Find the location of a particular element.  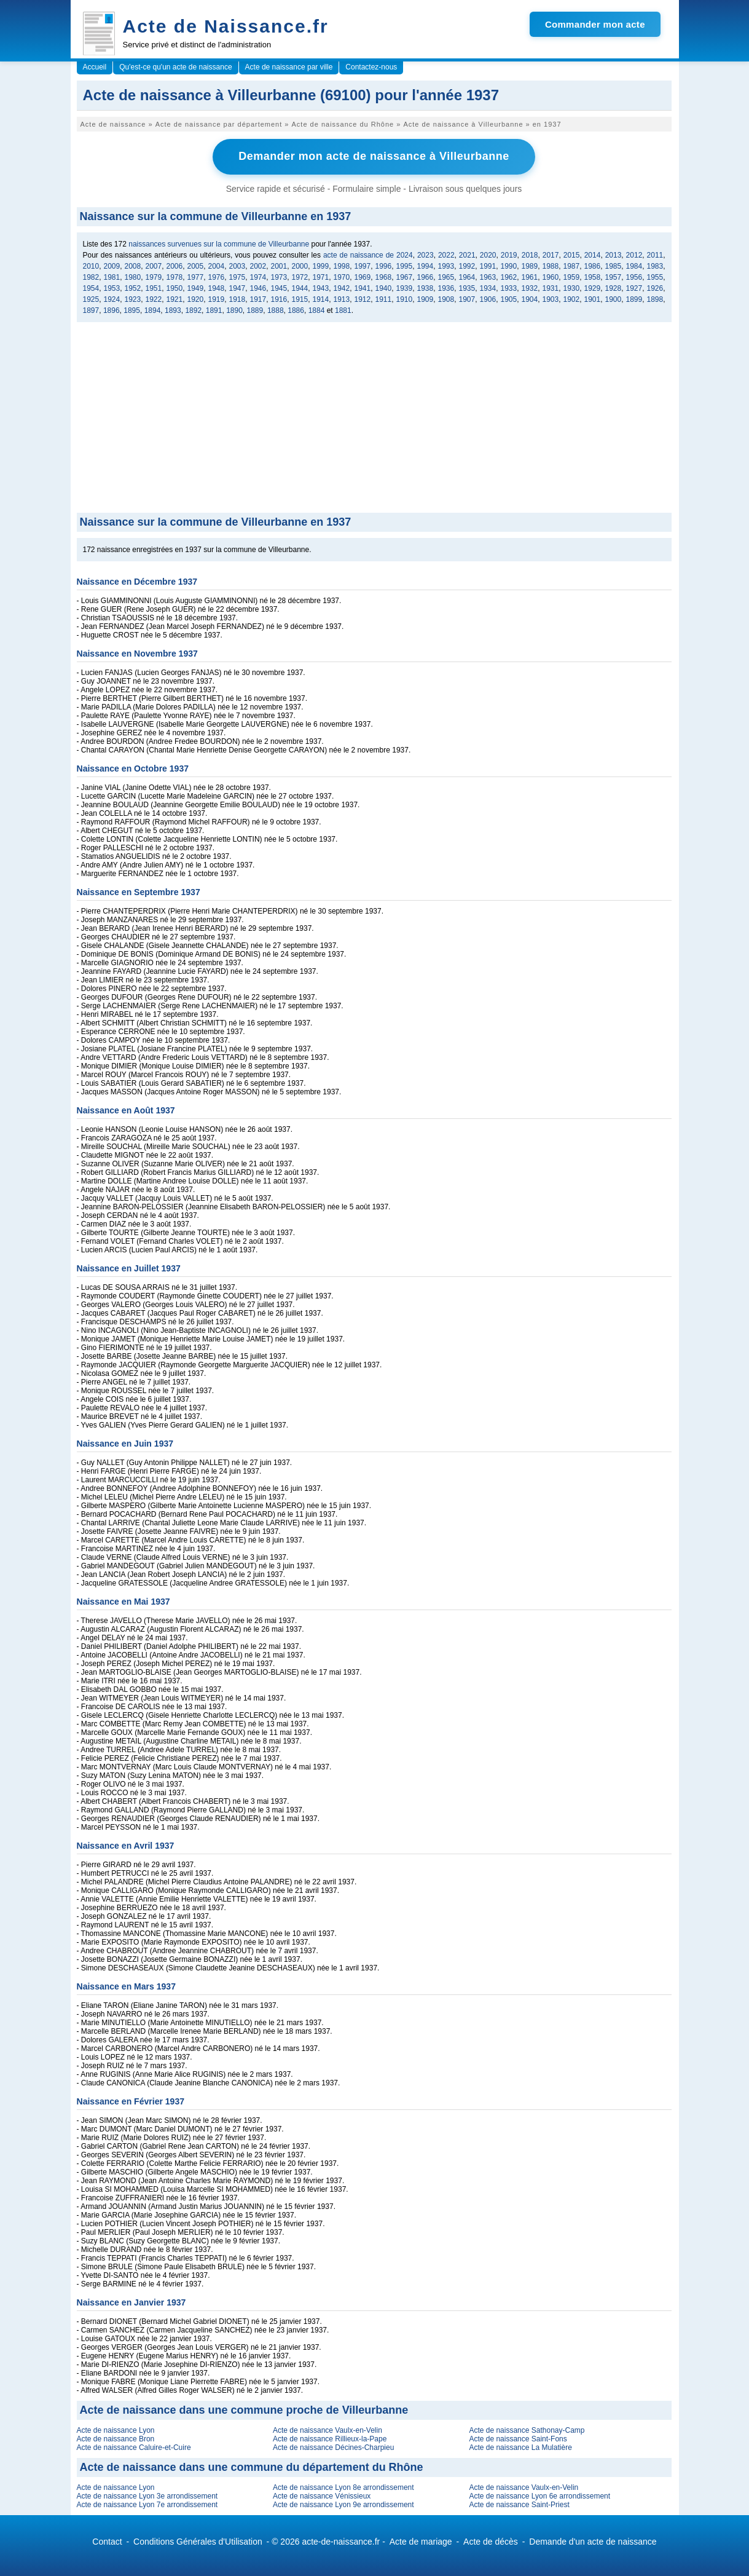

1881 is located at coordinates (343, 310).